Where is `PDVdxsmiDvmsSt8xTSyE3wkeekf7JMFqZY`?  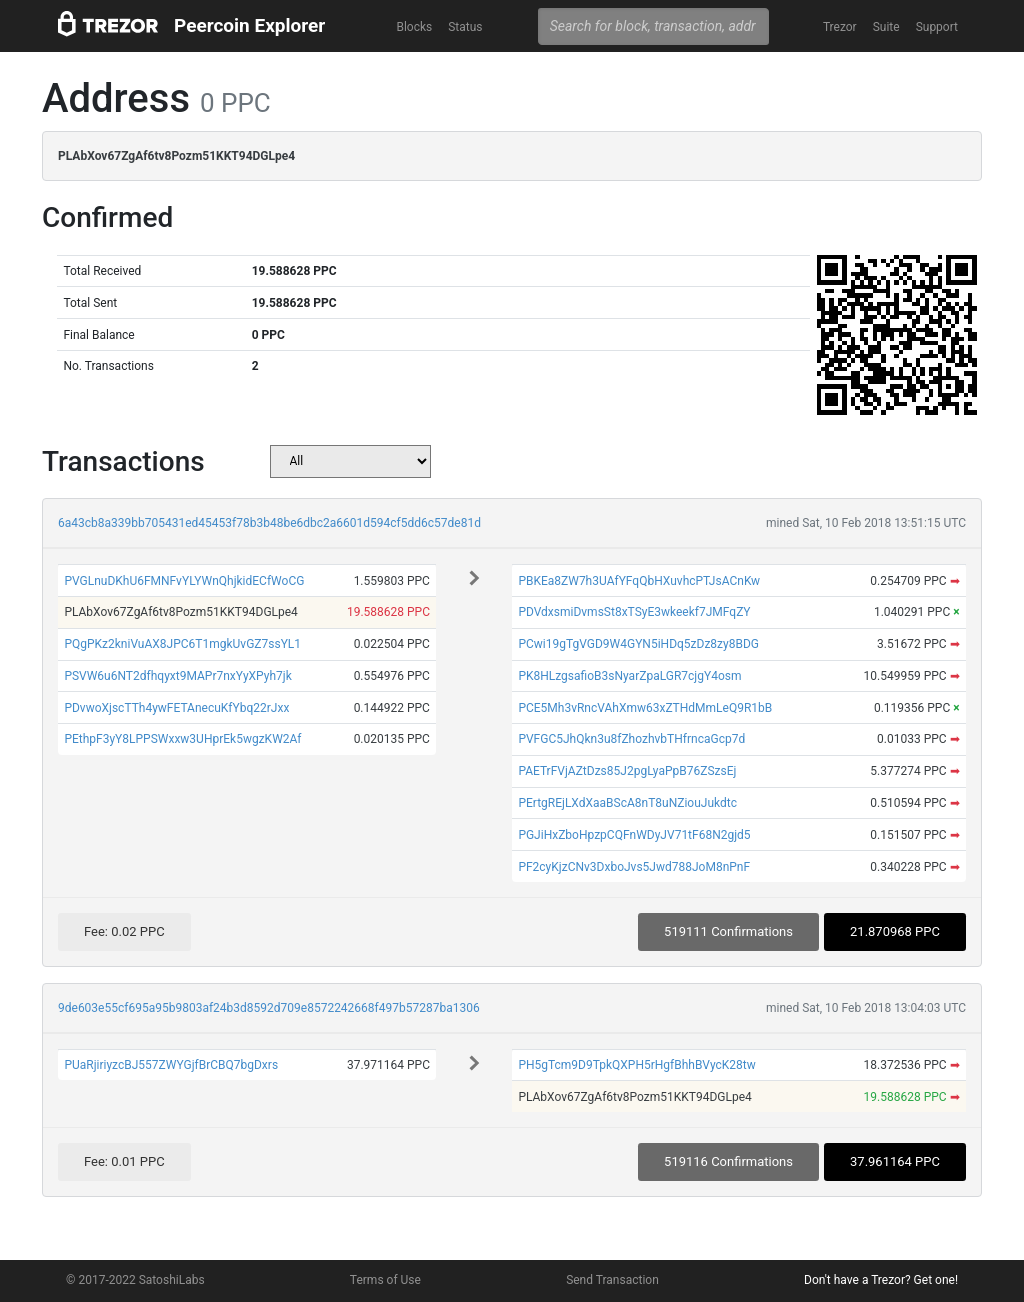
PDVdxsmiDvmsSt8xTSyE3wkeekf7JMFqZY is located at coordinates (634, 612).